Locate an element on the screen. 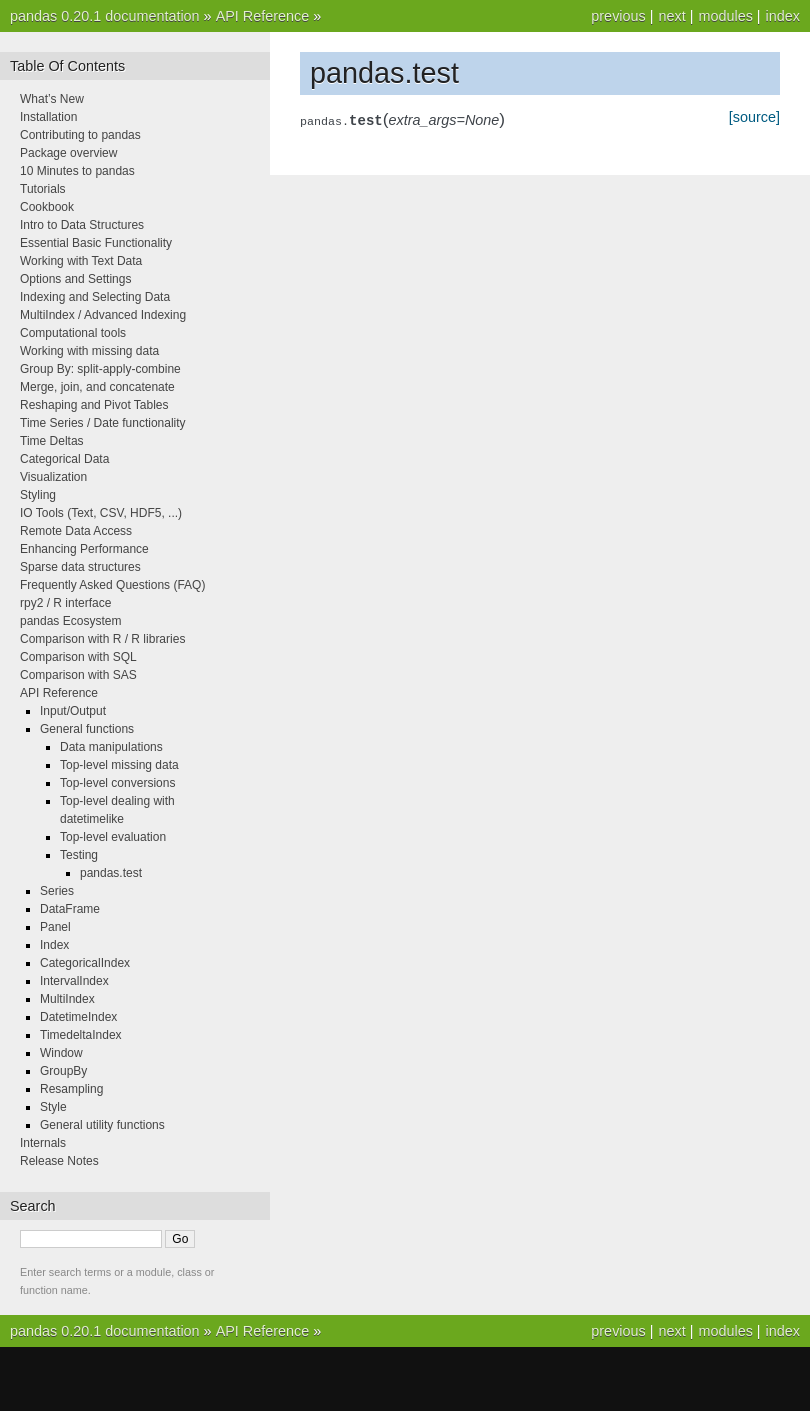 The width and height of the screenshot is (810, 1411). Tutorials is located at coordinates (43, 189).